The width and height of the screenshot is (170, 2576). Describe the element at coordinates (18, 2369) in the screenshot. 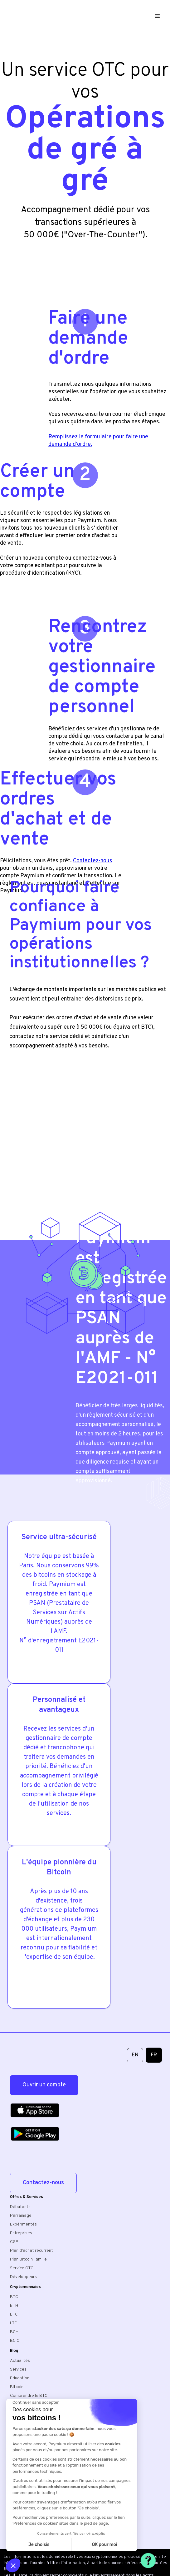

I see `Services` at that location.